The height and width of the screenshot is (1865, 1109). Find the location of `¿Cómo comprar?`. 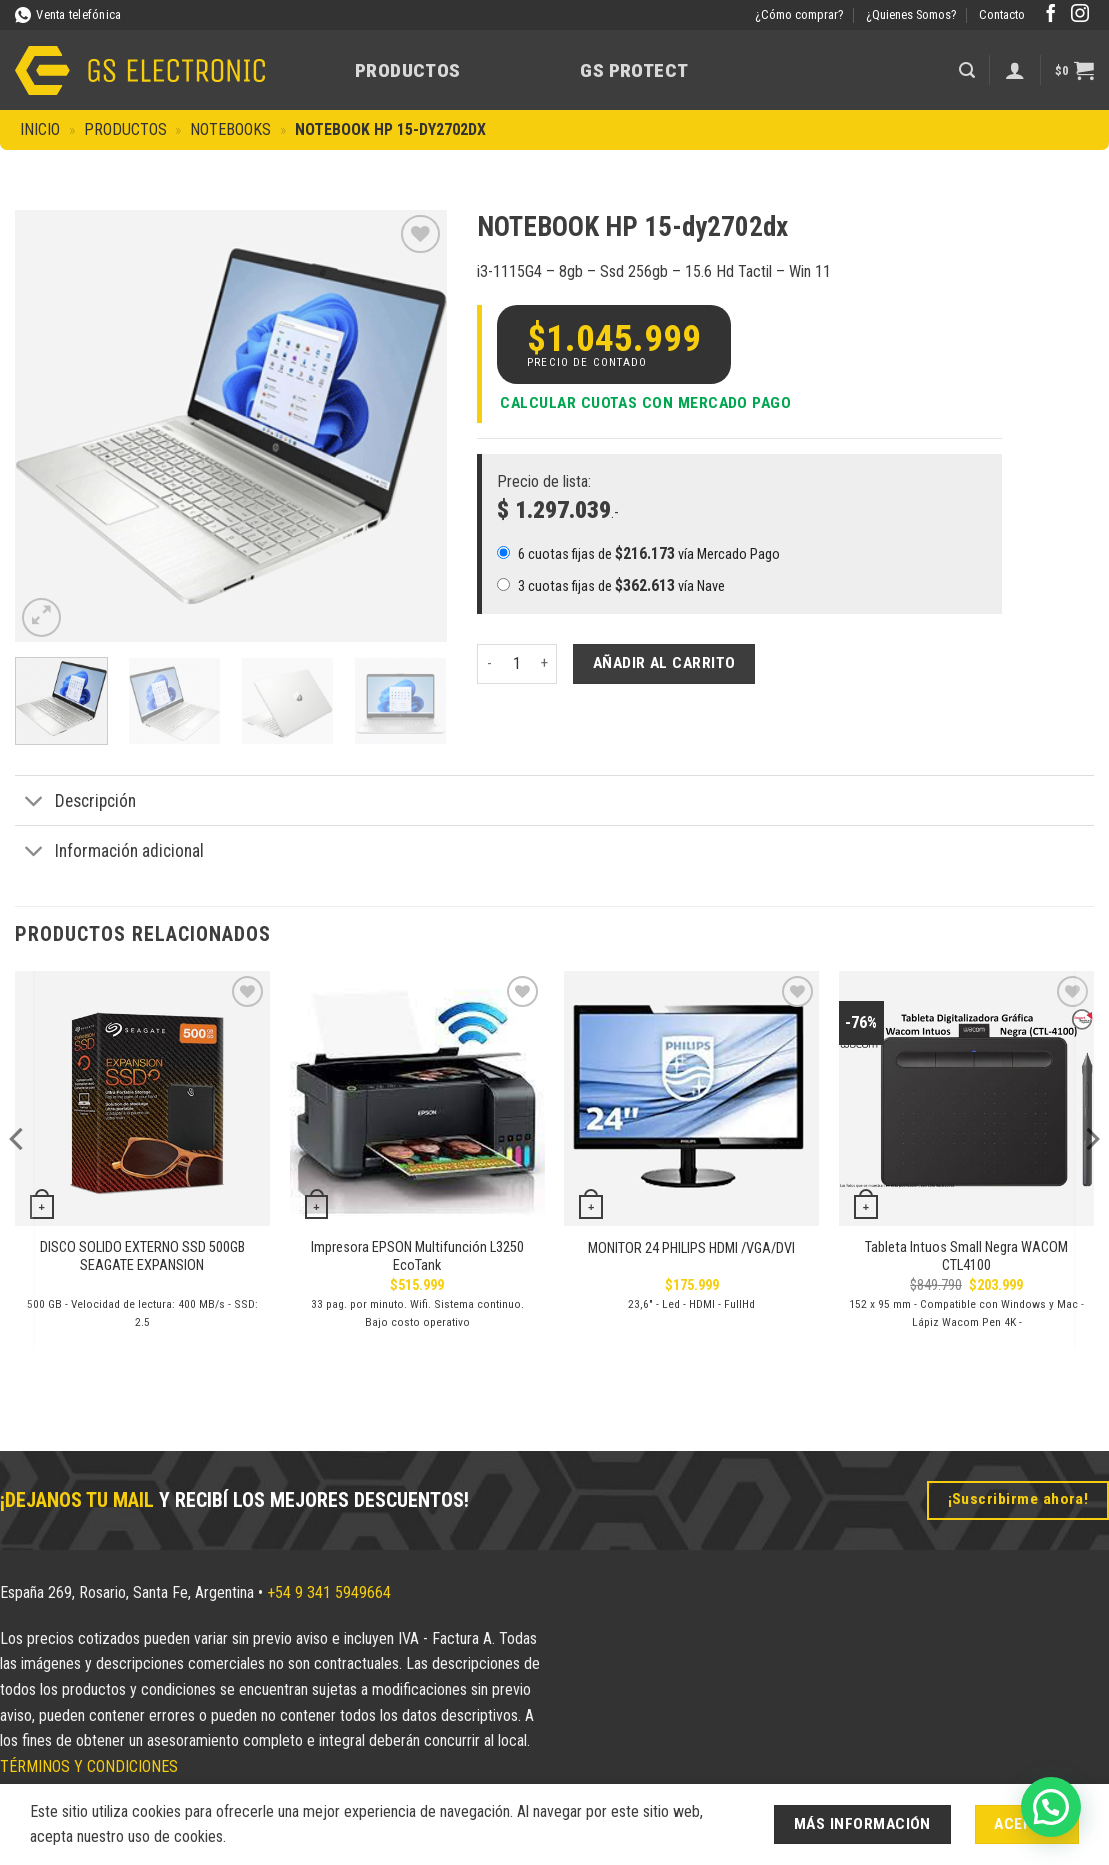

¿Cómo comprar? is located at coordinates (799, 14).